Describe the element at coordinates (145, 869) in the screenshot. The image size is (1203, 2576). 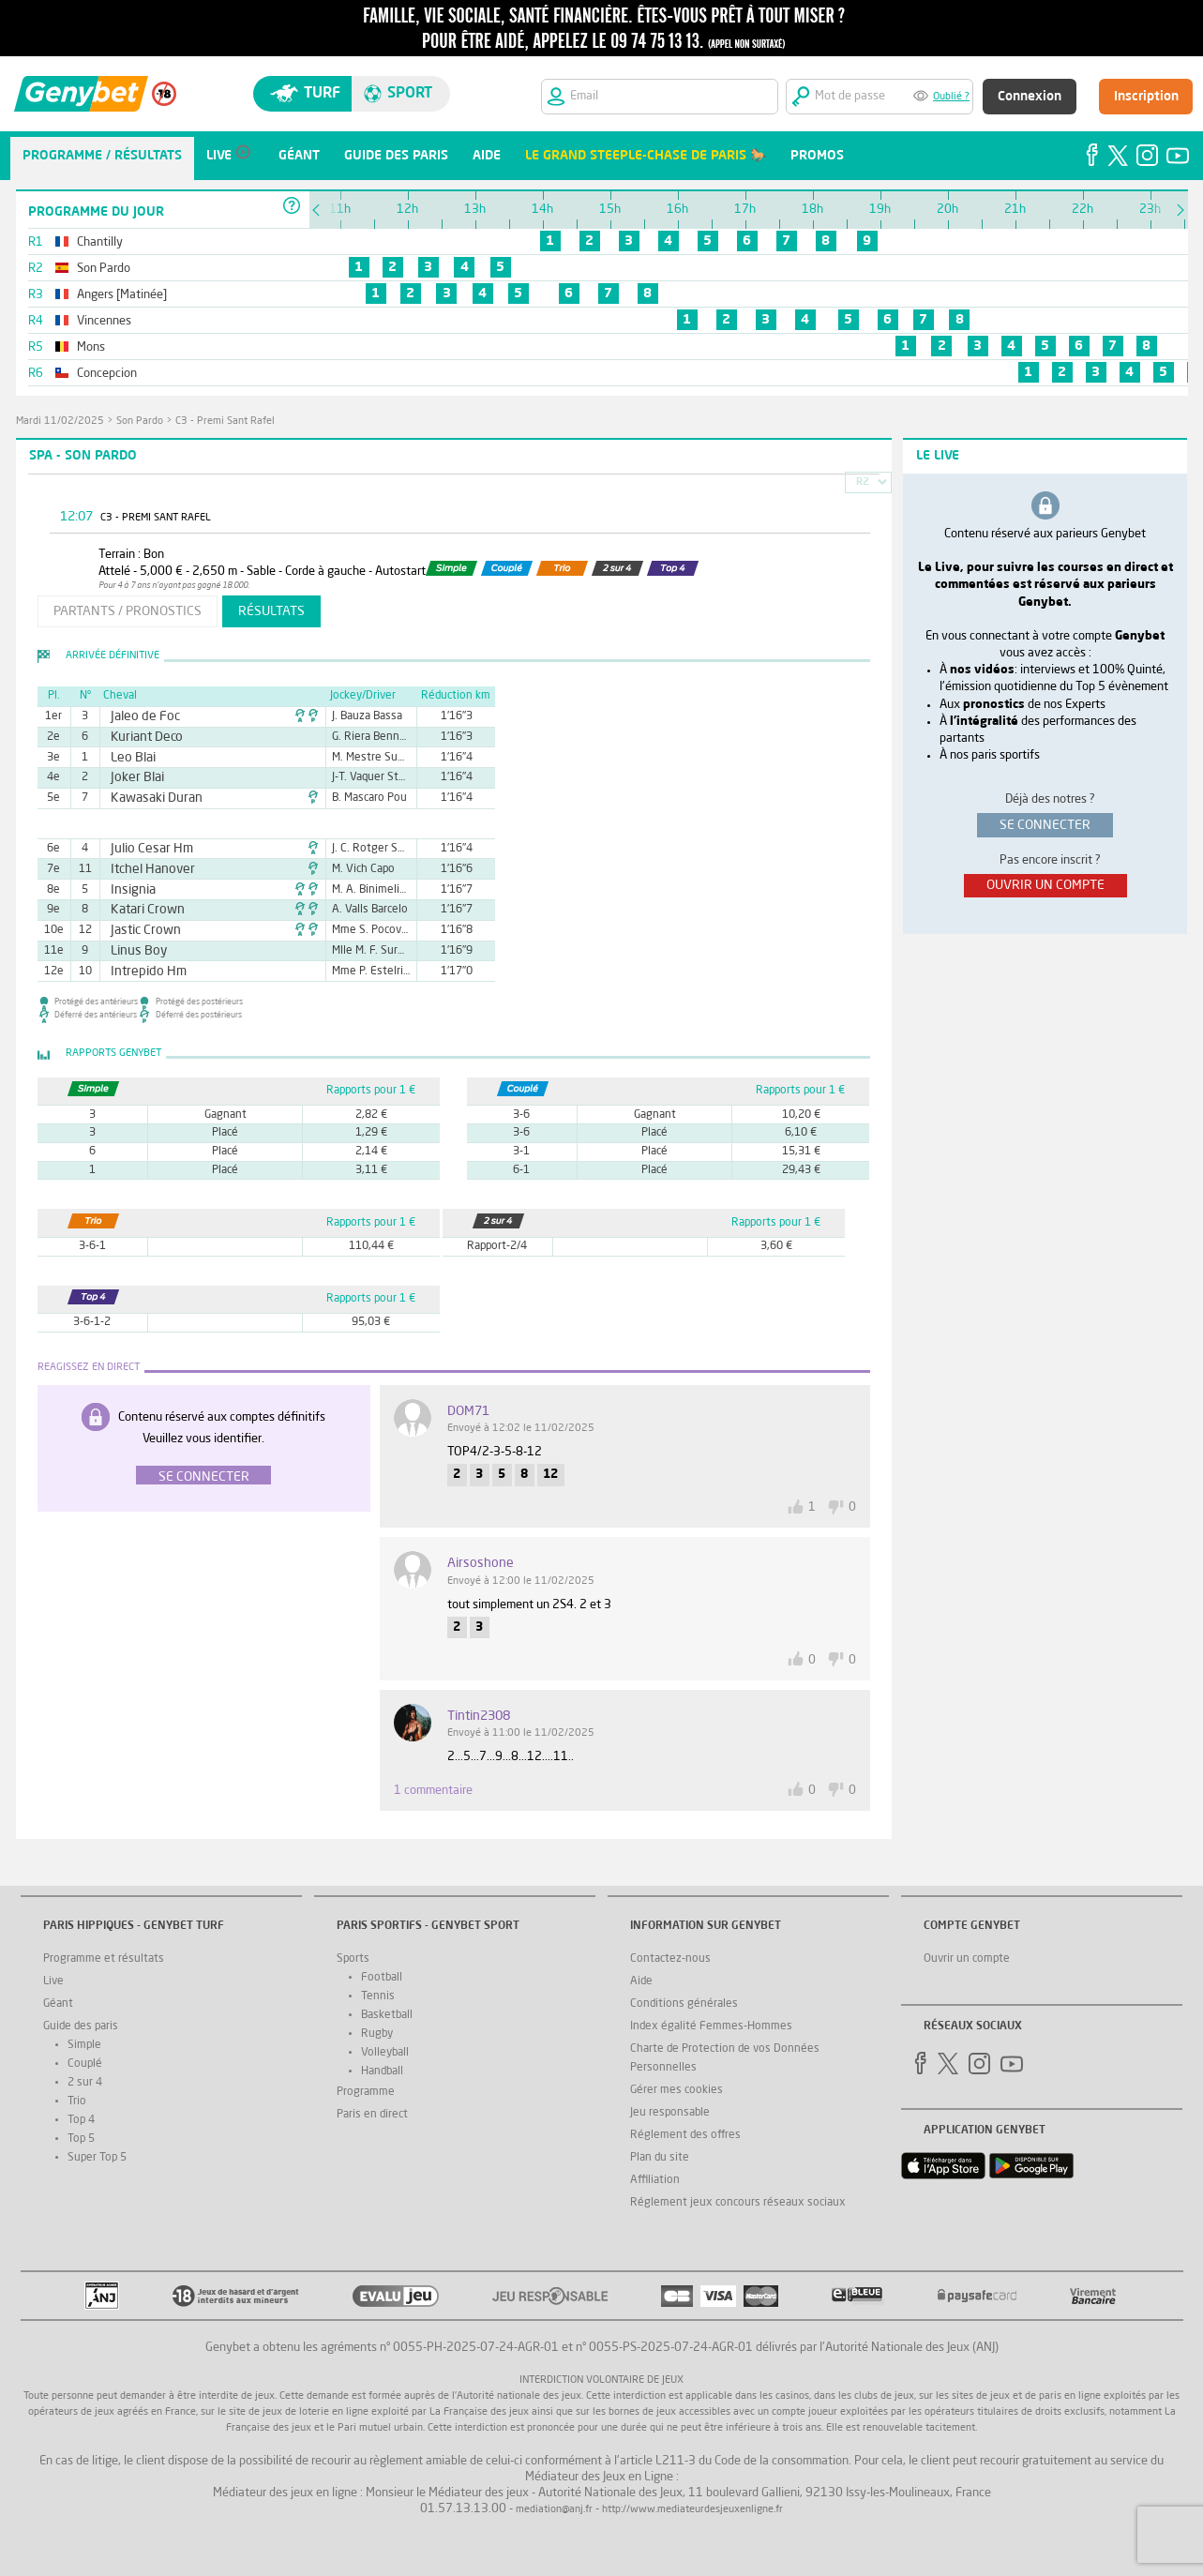
I see `Itchel Hanover` at that location.